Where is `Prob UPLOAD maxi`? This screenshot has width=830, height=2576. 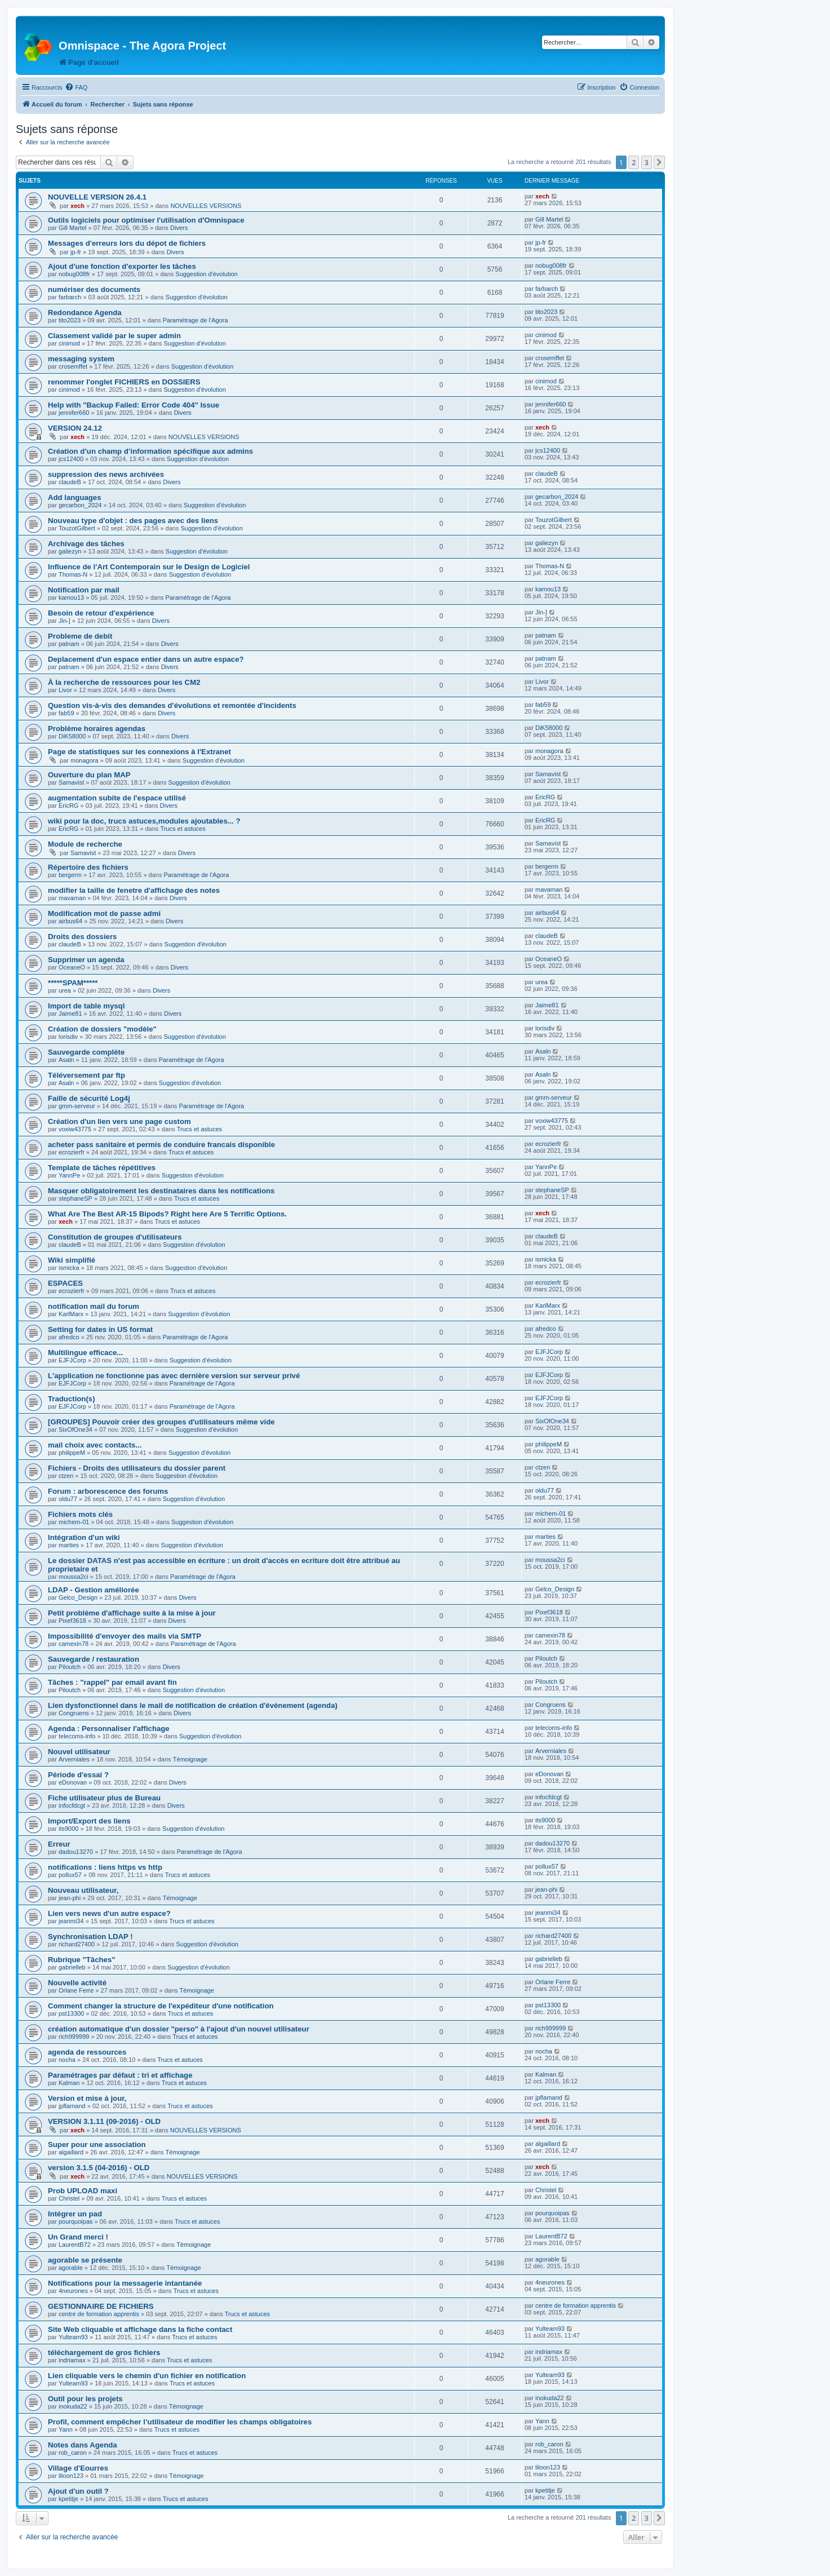 Prob UPLOAD maxi is located at coordinates (82, 2190).